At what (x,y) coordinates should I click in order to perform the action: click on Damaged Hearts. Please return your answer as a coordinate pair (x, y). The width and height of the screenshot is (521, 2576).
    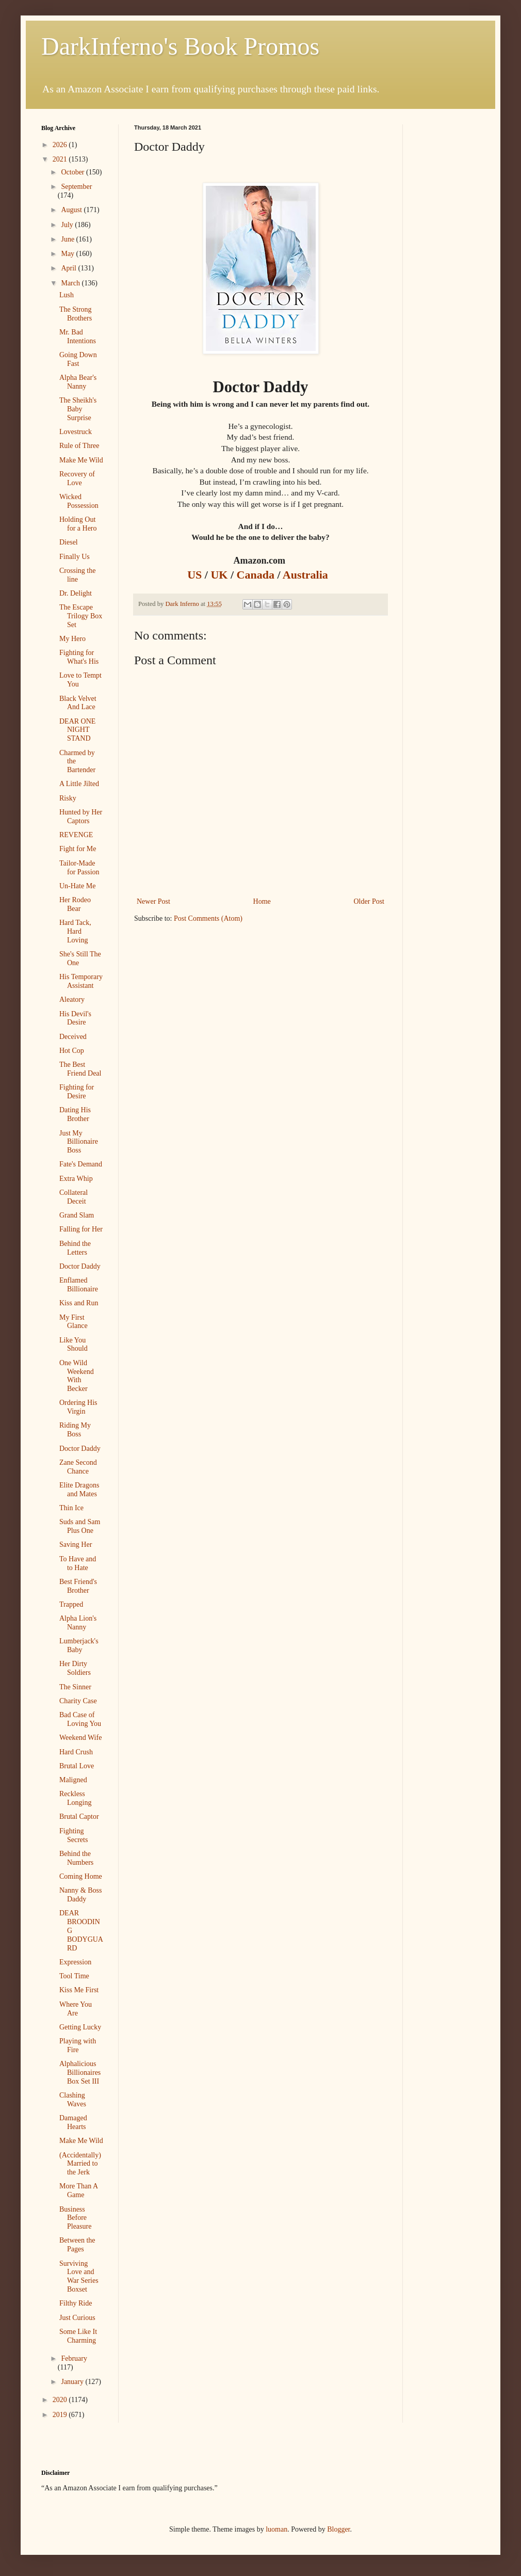
    Looking at the image, I should click on (73, 2122).